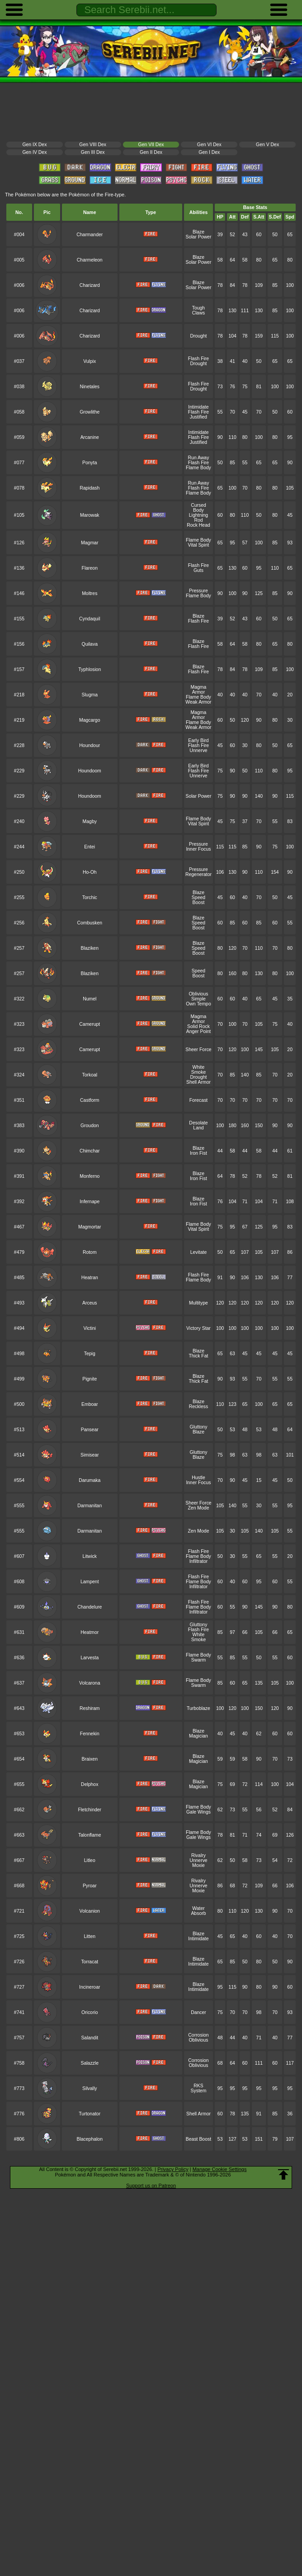 The height and width of the screenshot is (2576, 302). What do you see at coordinates (198, 231) in the screenshot?
I see `Blaze` at bounding box center [198, 231].